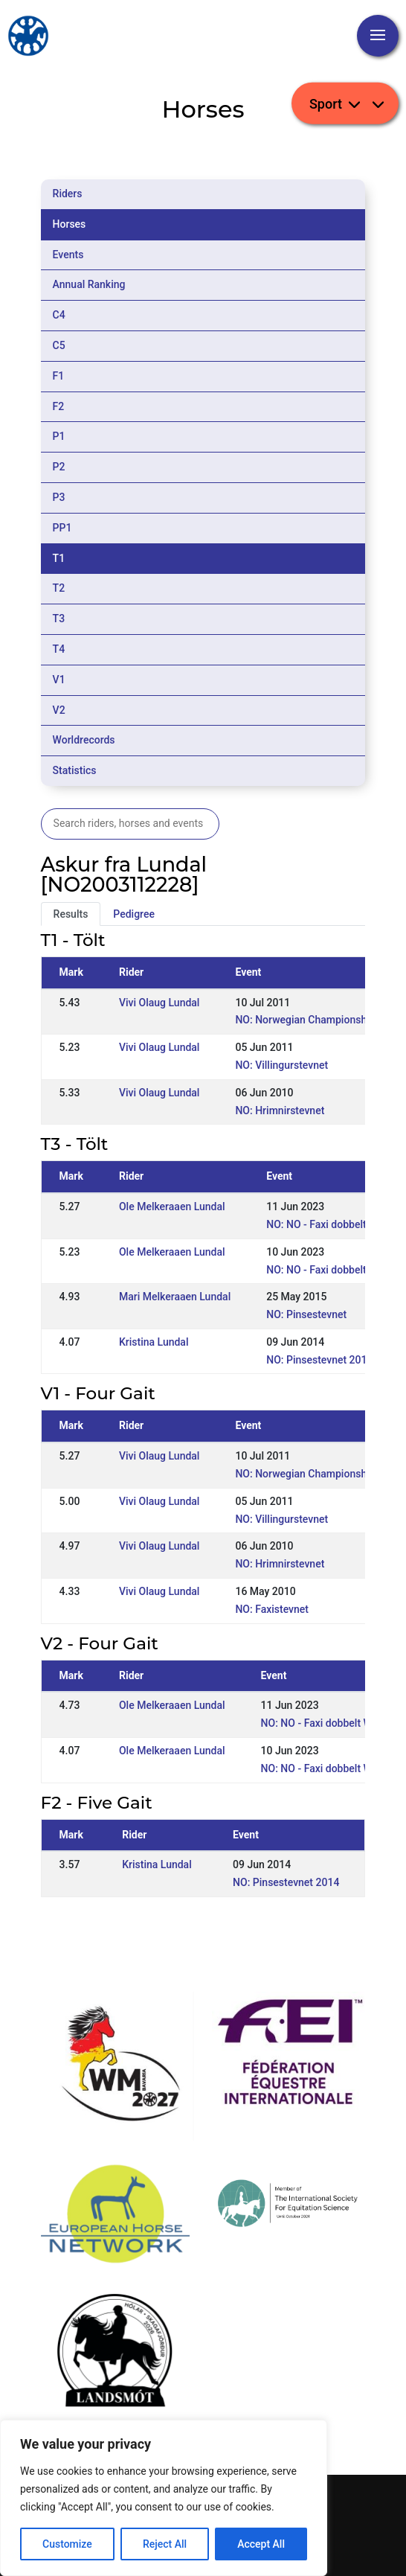 The image size is (406, 2576). What do you see at coordinates (281, 1065) in the screenshot?
I see `NO: Villingurstevnet` at bounding box center [281, 1065].